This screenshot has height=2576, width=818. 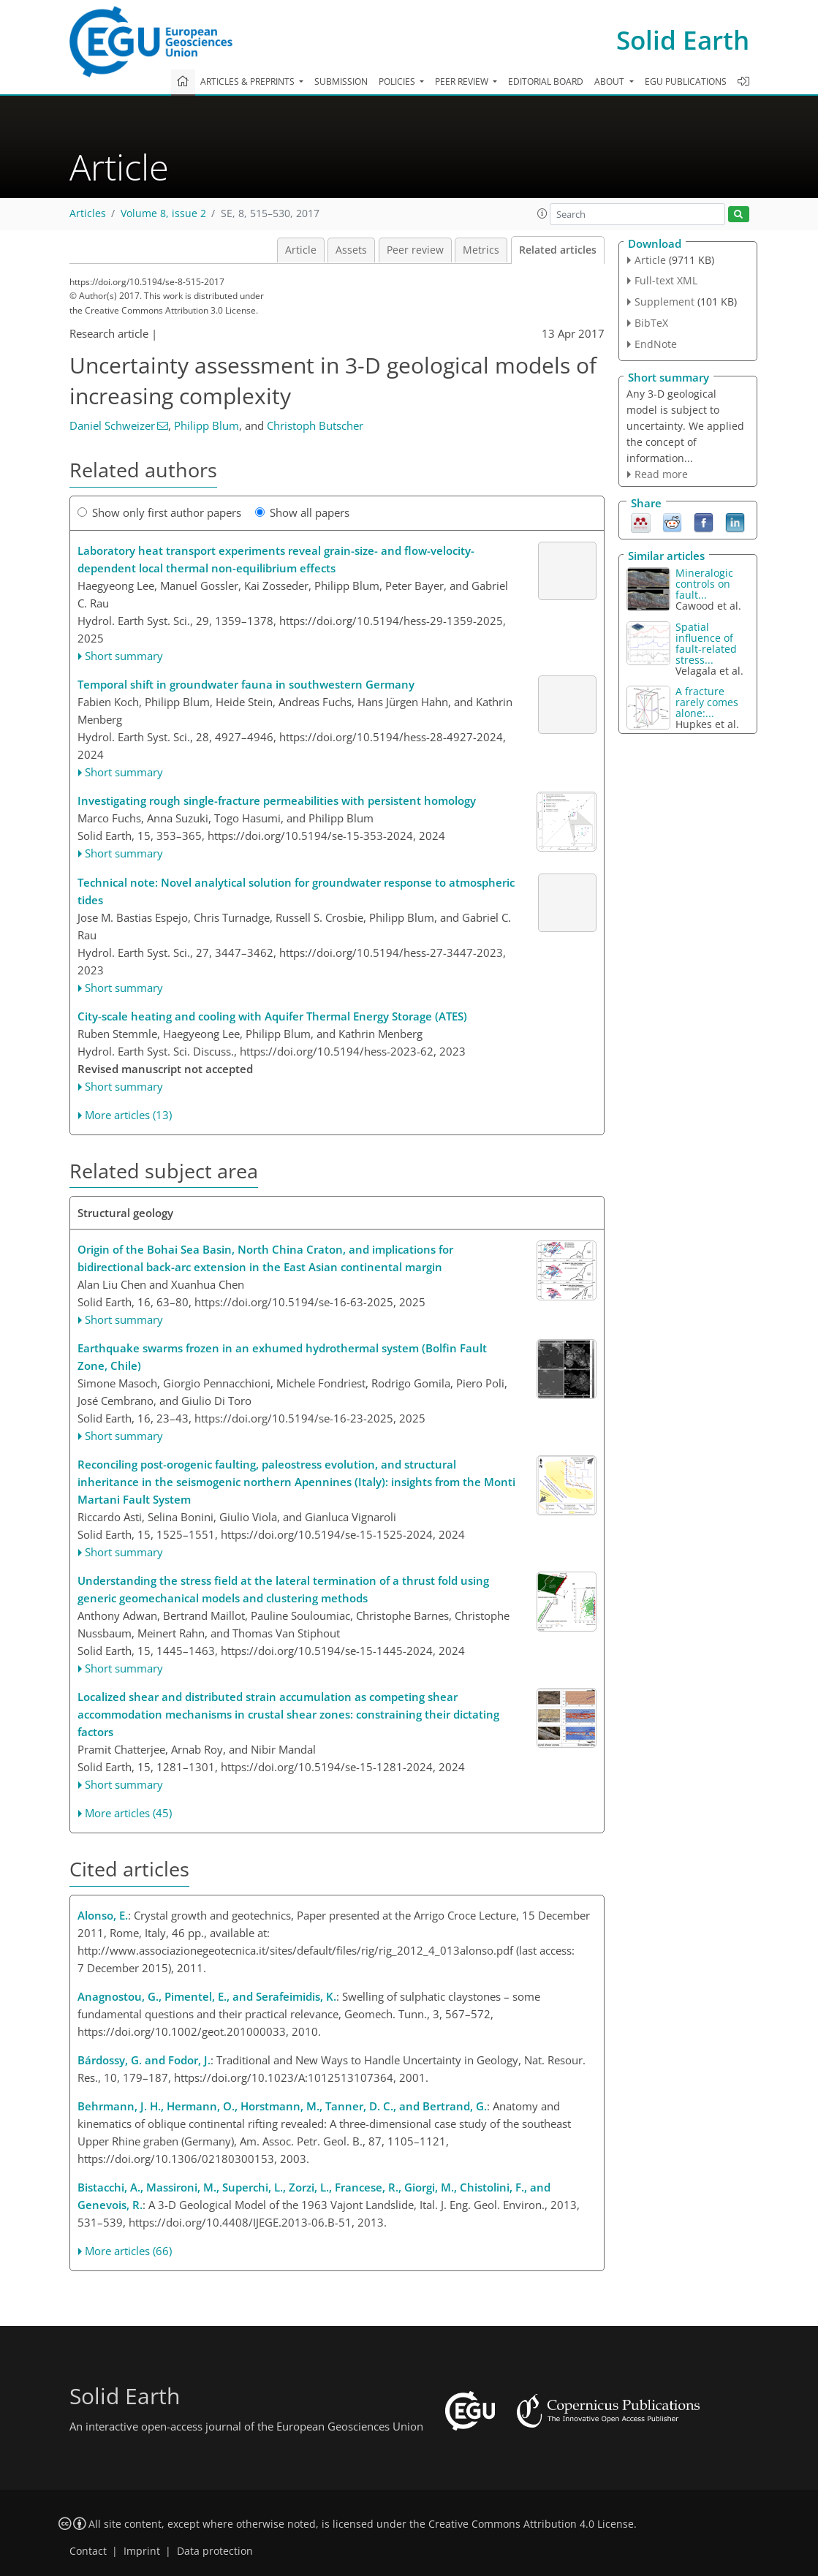 What do you see at coordinates (248, 81) in the screenshot?
I see `Articles & preprints [button]` at bounding box center [248, 81].